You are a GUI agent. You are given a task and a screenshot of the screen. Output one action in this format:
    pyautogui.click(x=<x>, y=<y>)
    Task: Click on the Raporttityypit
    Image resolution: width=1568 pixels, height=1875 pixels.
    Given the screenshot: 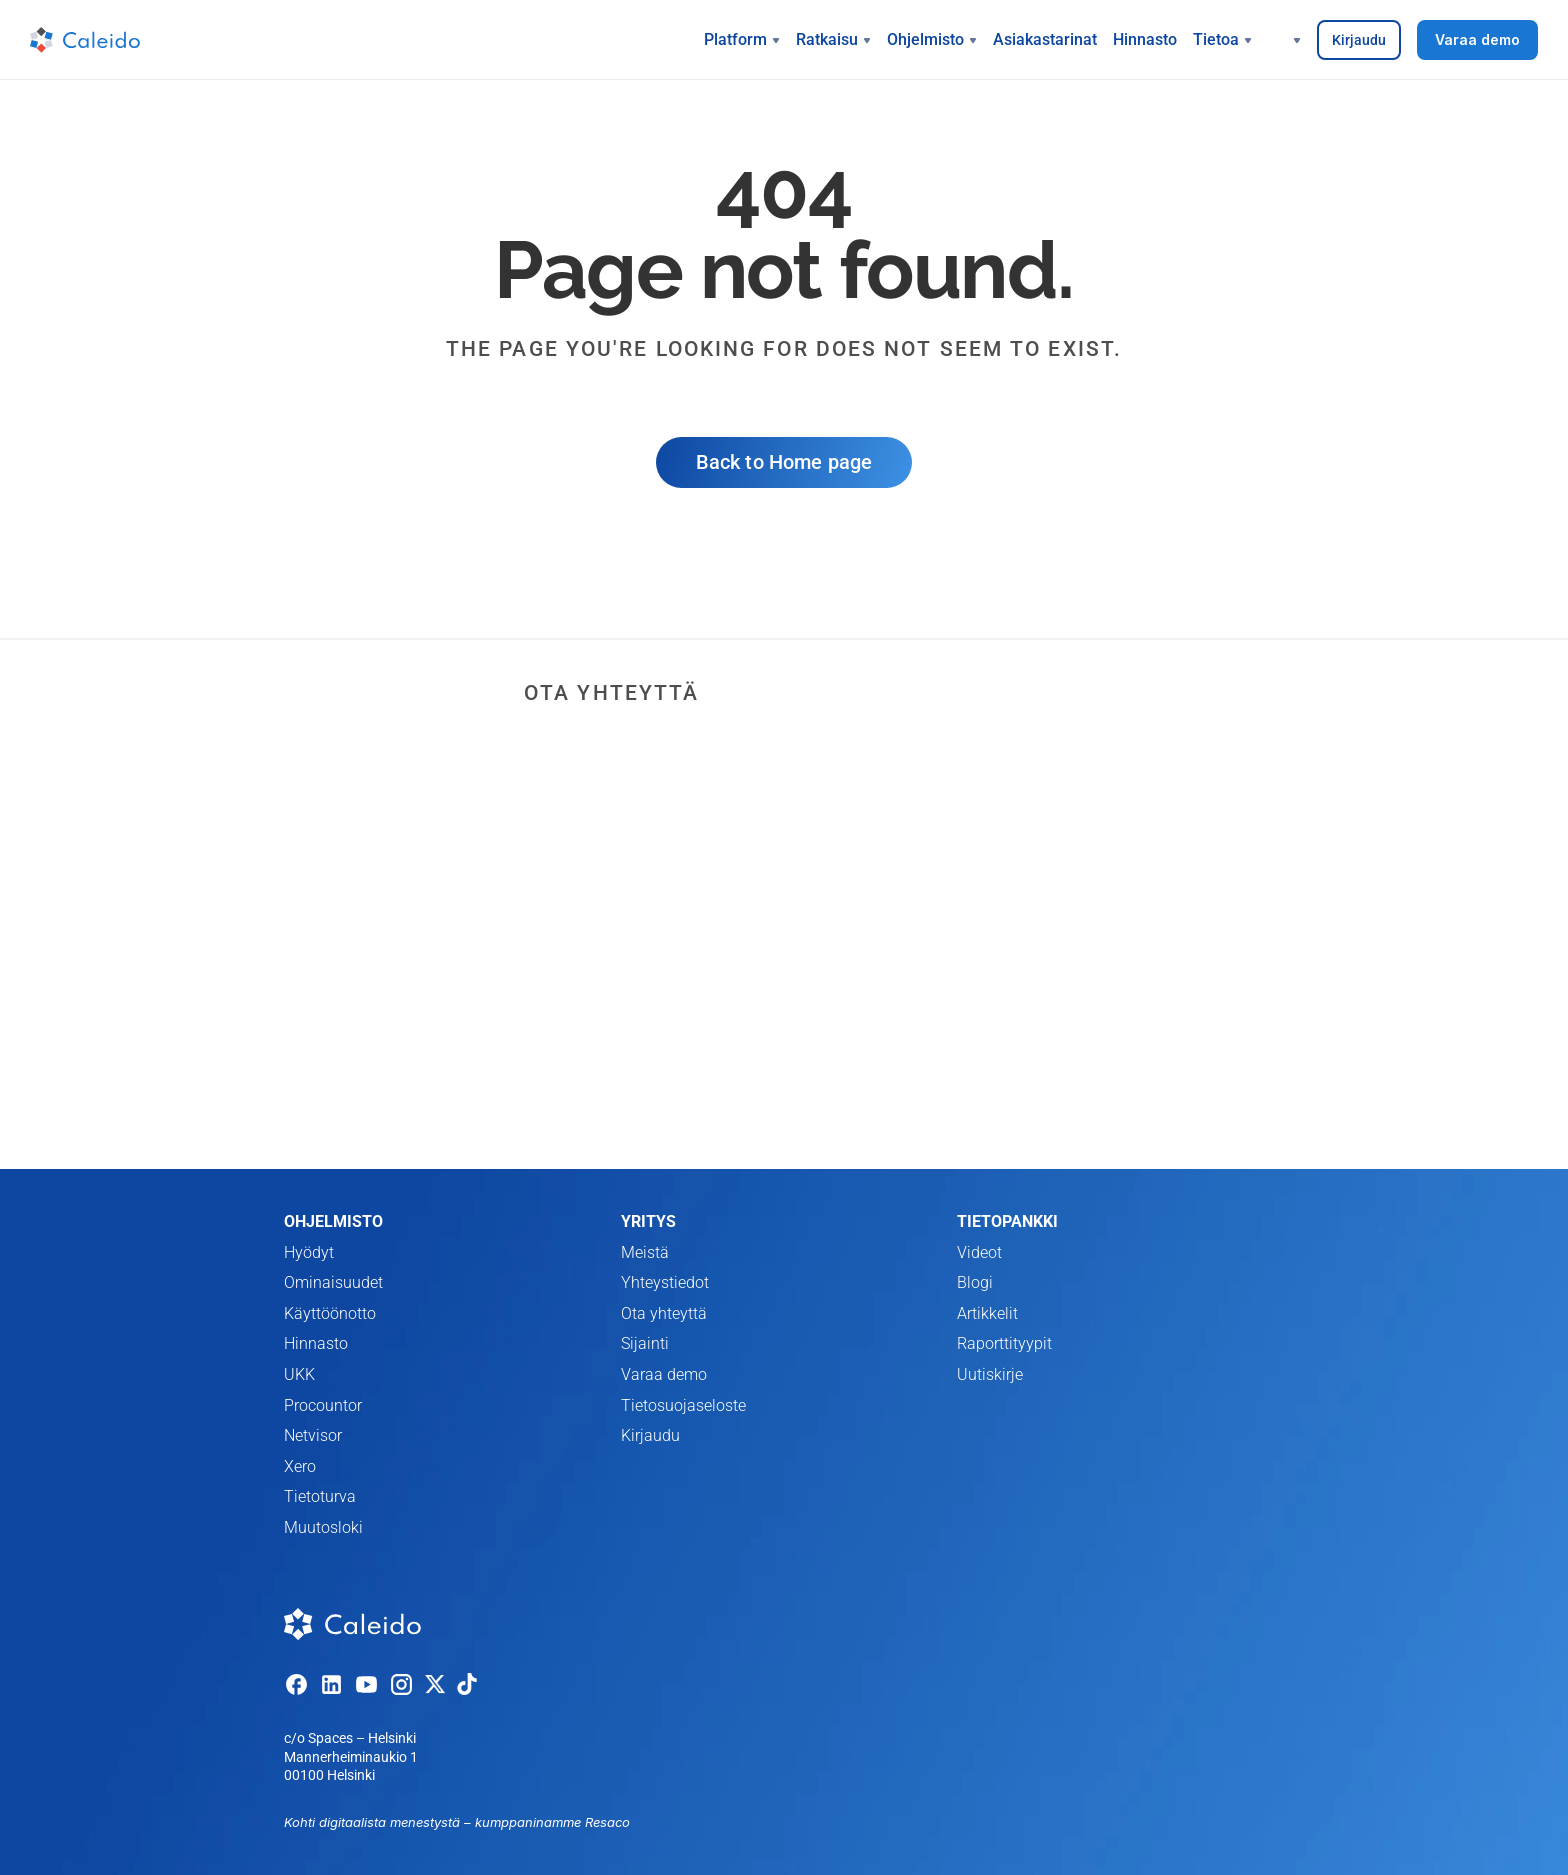 What is the action you would take?
    pyautogui.click(x=1004, y=1343)
    